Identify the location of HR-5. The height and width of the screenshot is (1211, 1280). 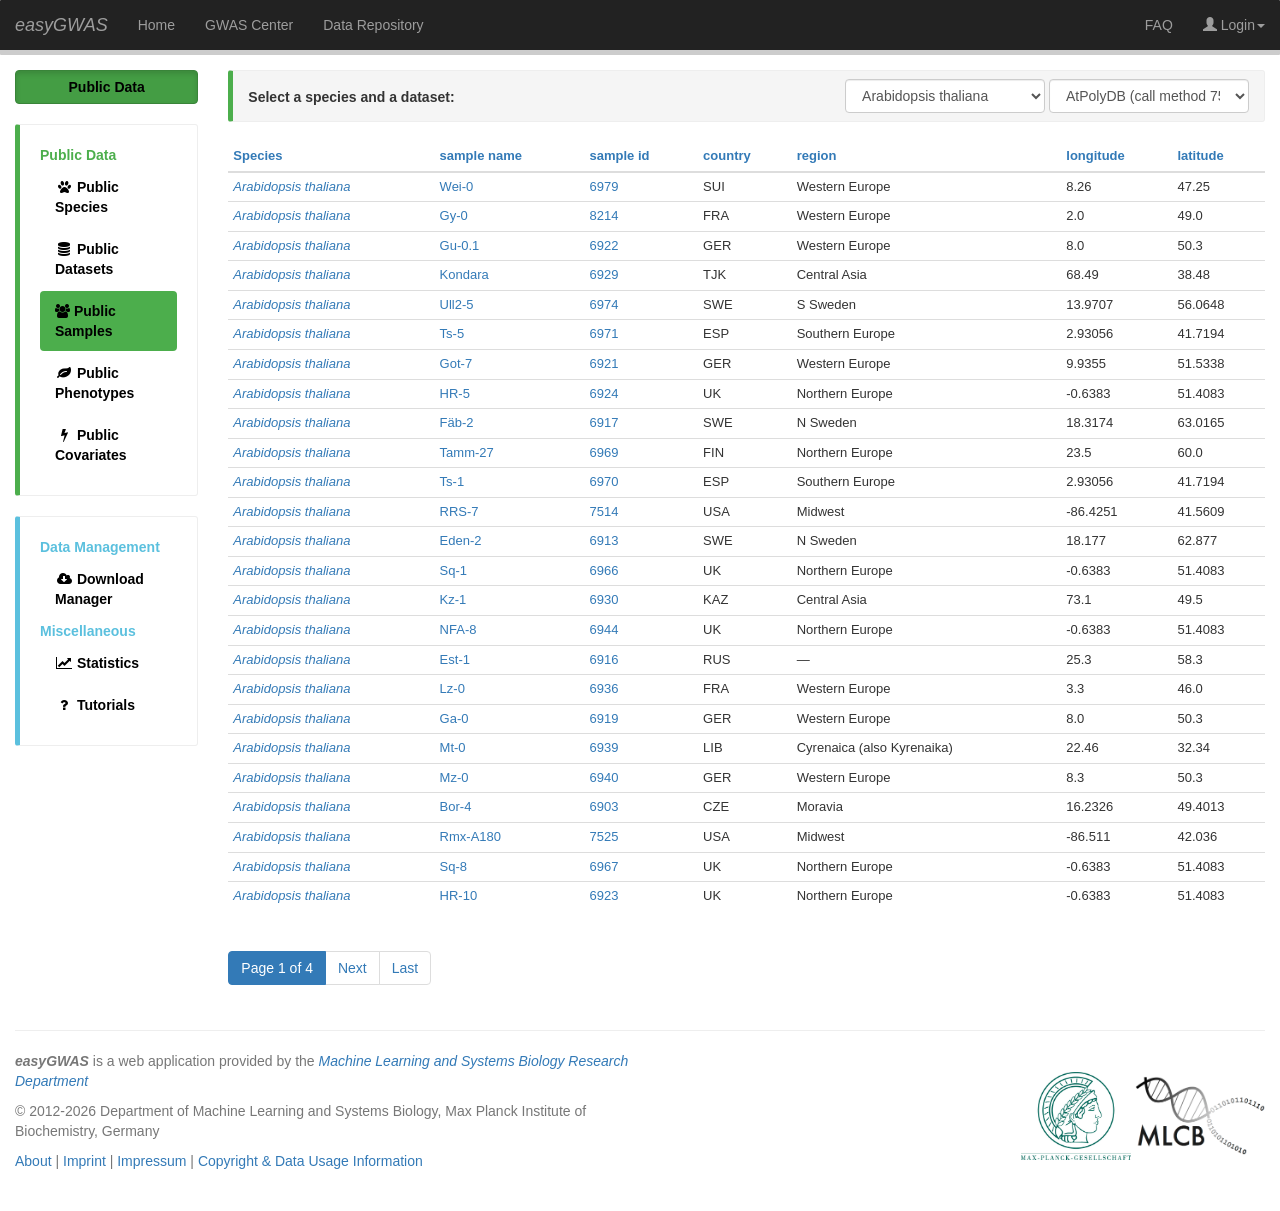
(455, 393).